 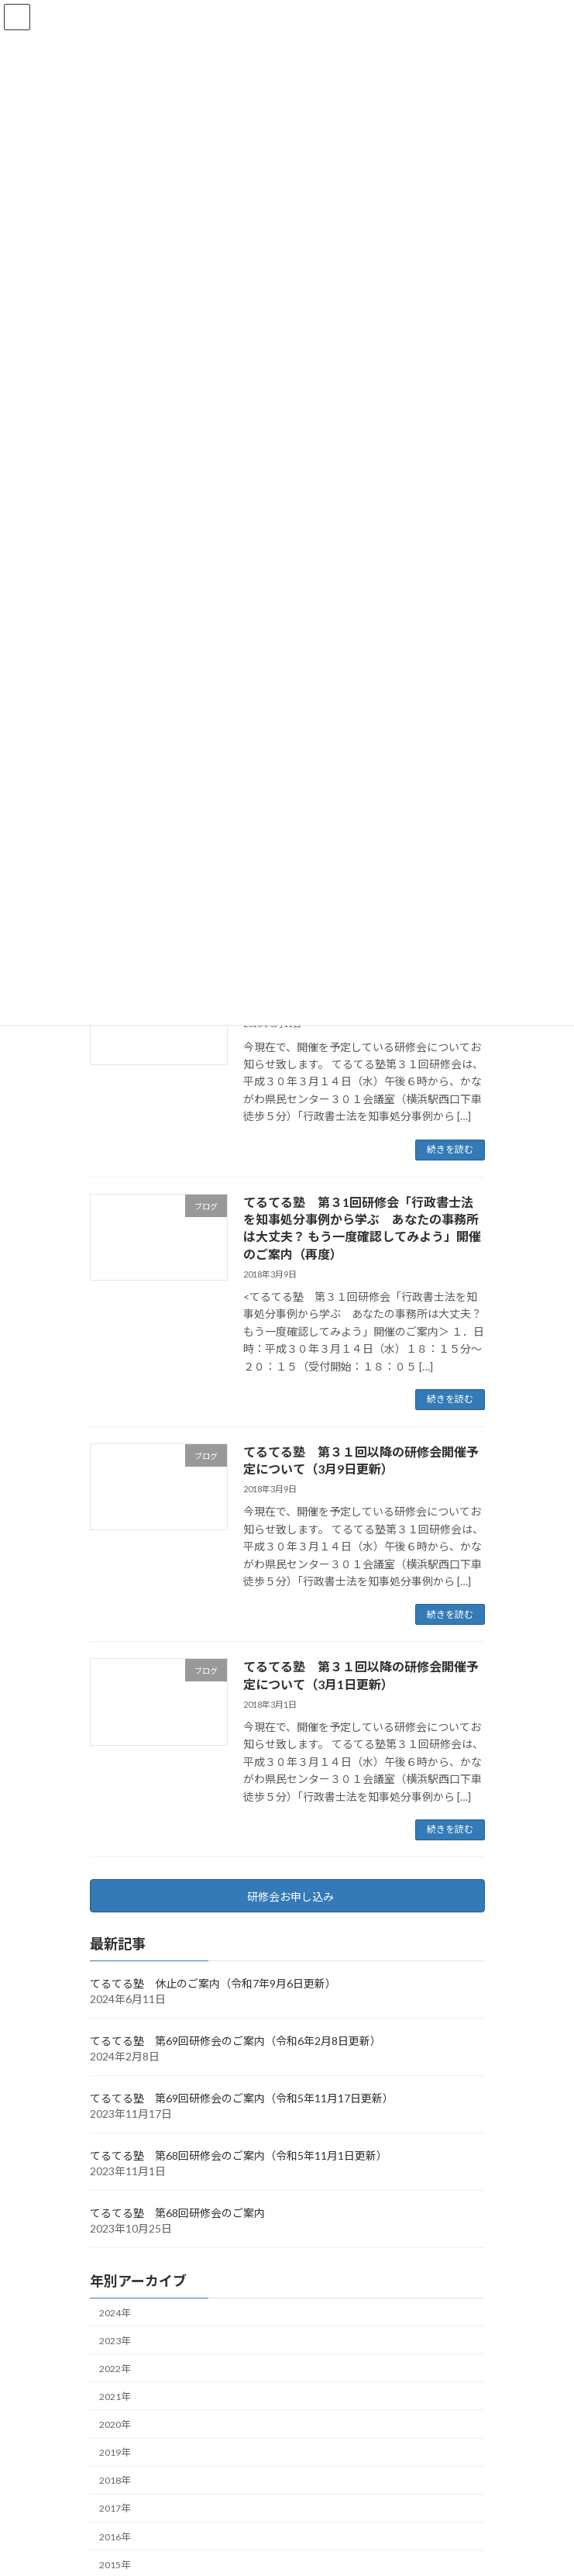 I want to click on 2019年, so click(x=114, y=2452).